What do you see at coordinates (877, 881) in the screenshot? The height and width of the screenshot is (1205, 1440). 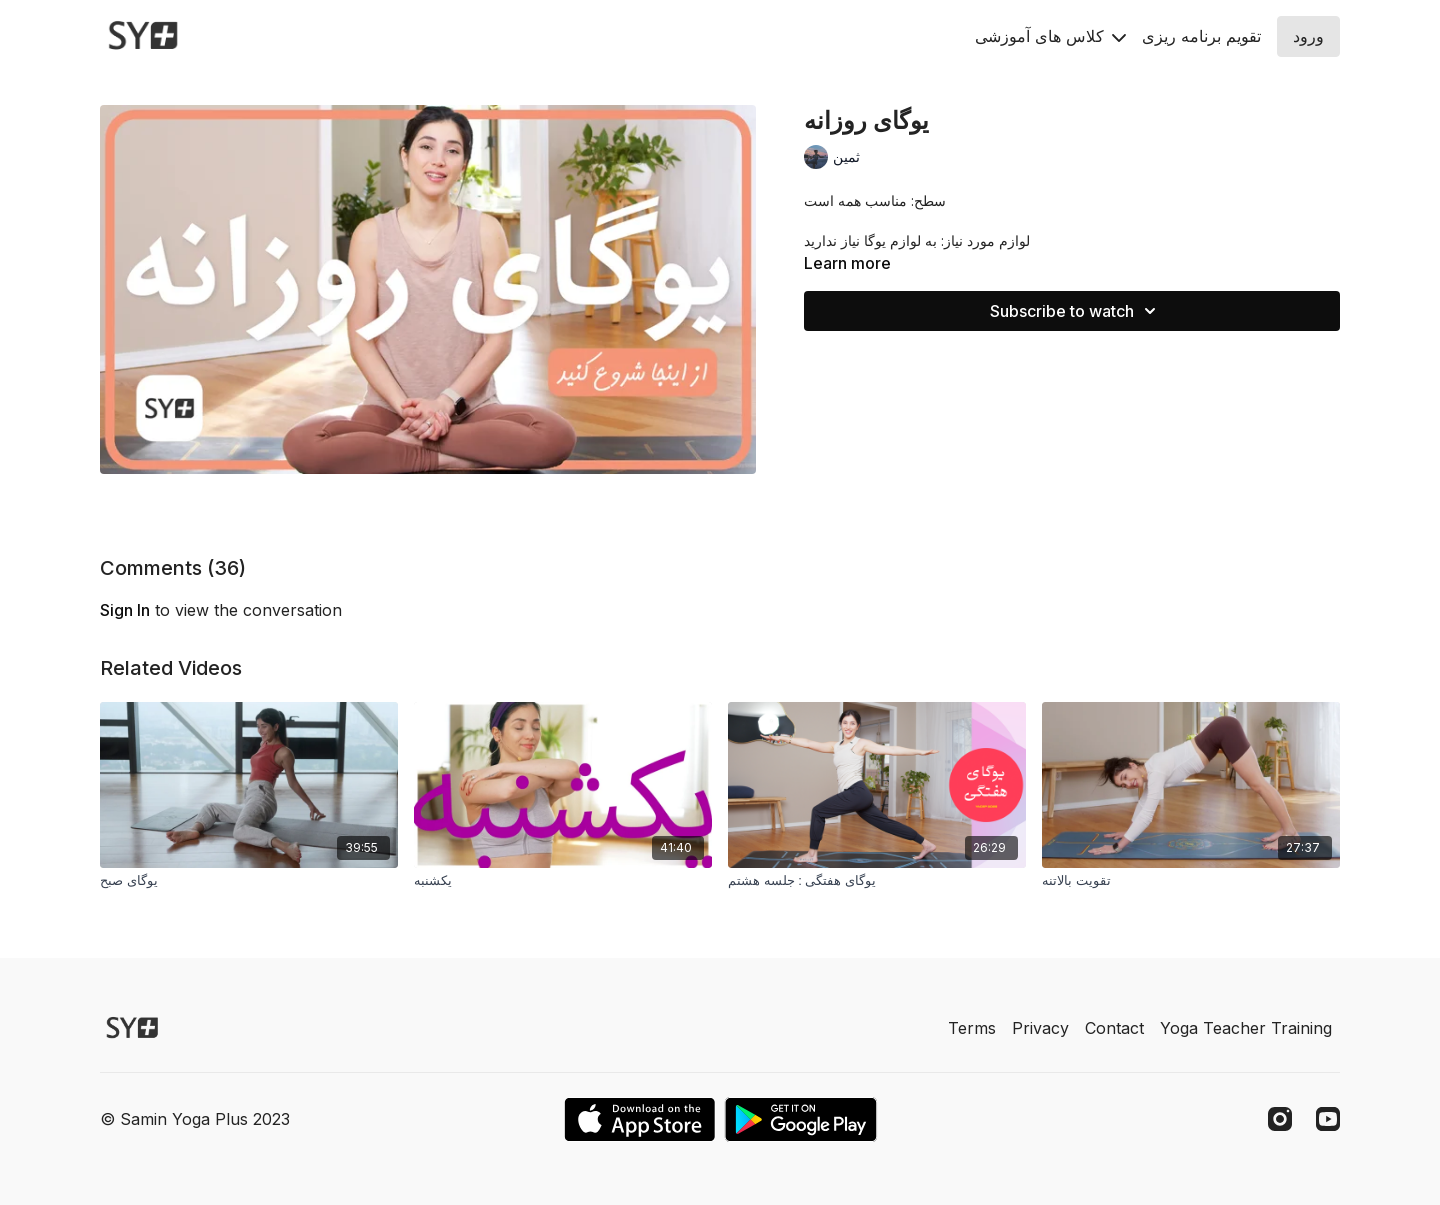 I see `[يوگاى هفتگی : جلسه هشتم]` at bounding box center [877, 881].